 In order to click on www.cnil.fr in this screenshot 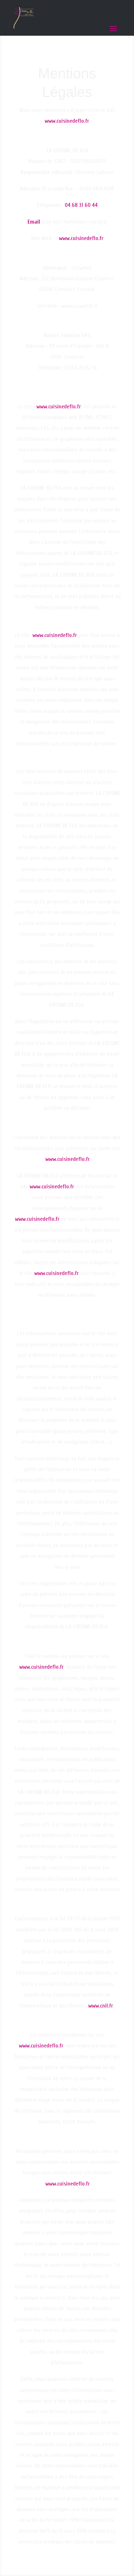, I will do `click(100, 2006)`.